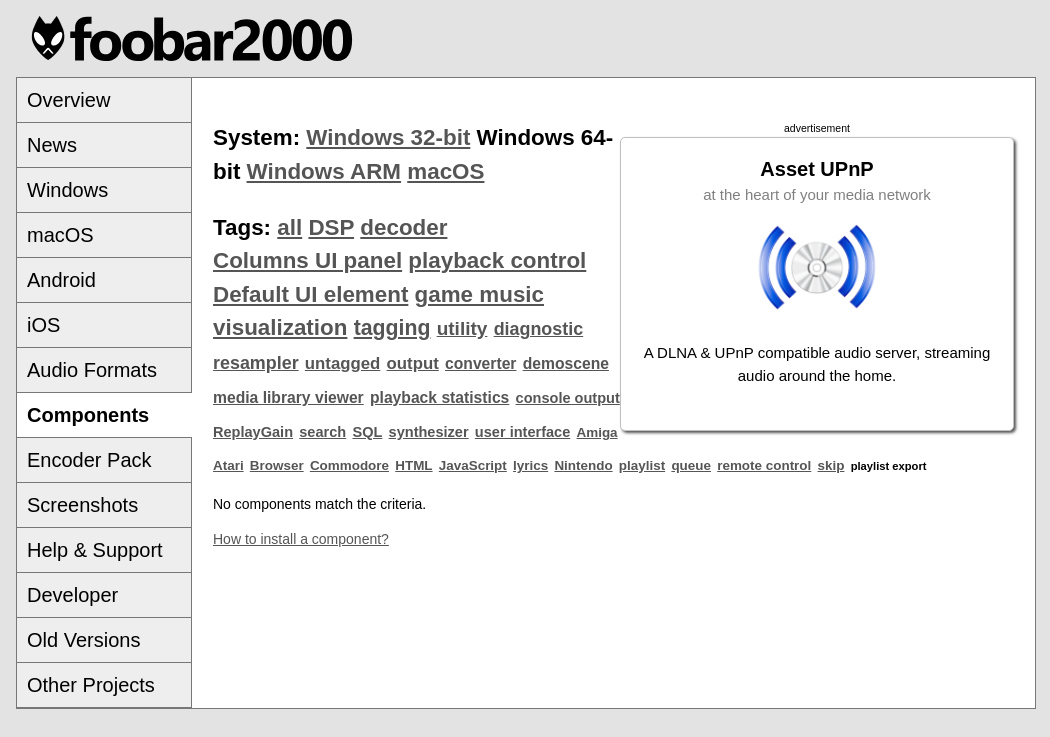  What do you see at coordinates (301, 539) in the screenshot?
I see `How to install a component?` at bounding box center [301, 539].